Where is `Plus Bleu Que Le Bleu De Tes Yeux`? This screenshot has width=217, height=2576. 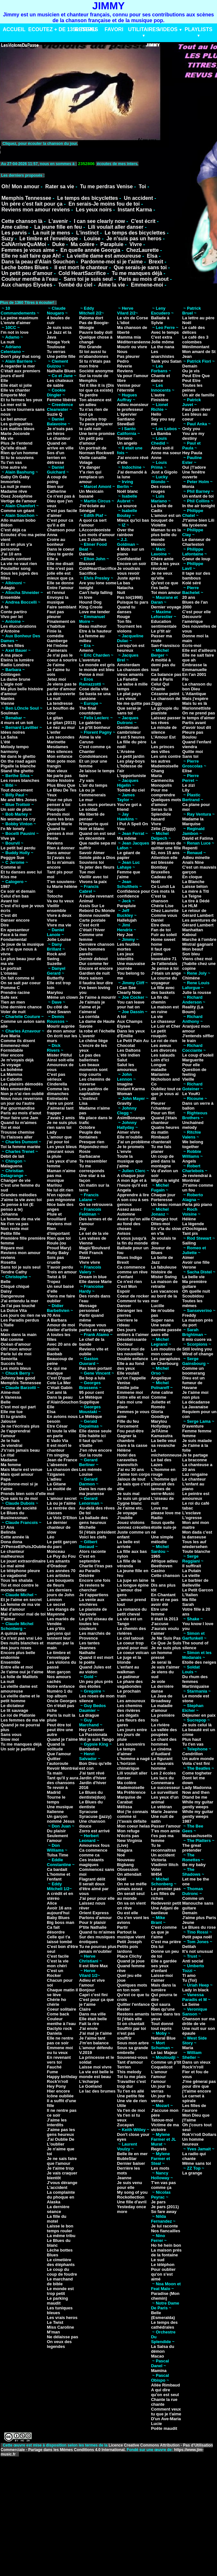
Plus Bleu Que Le Bleu De Tes Yeux is located at coordinates (61, 790).